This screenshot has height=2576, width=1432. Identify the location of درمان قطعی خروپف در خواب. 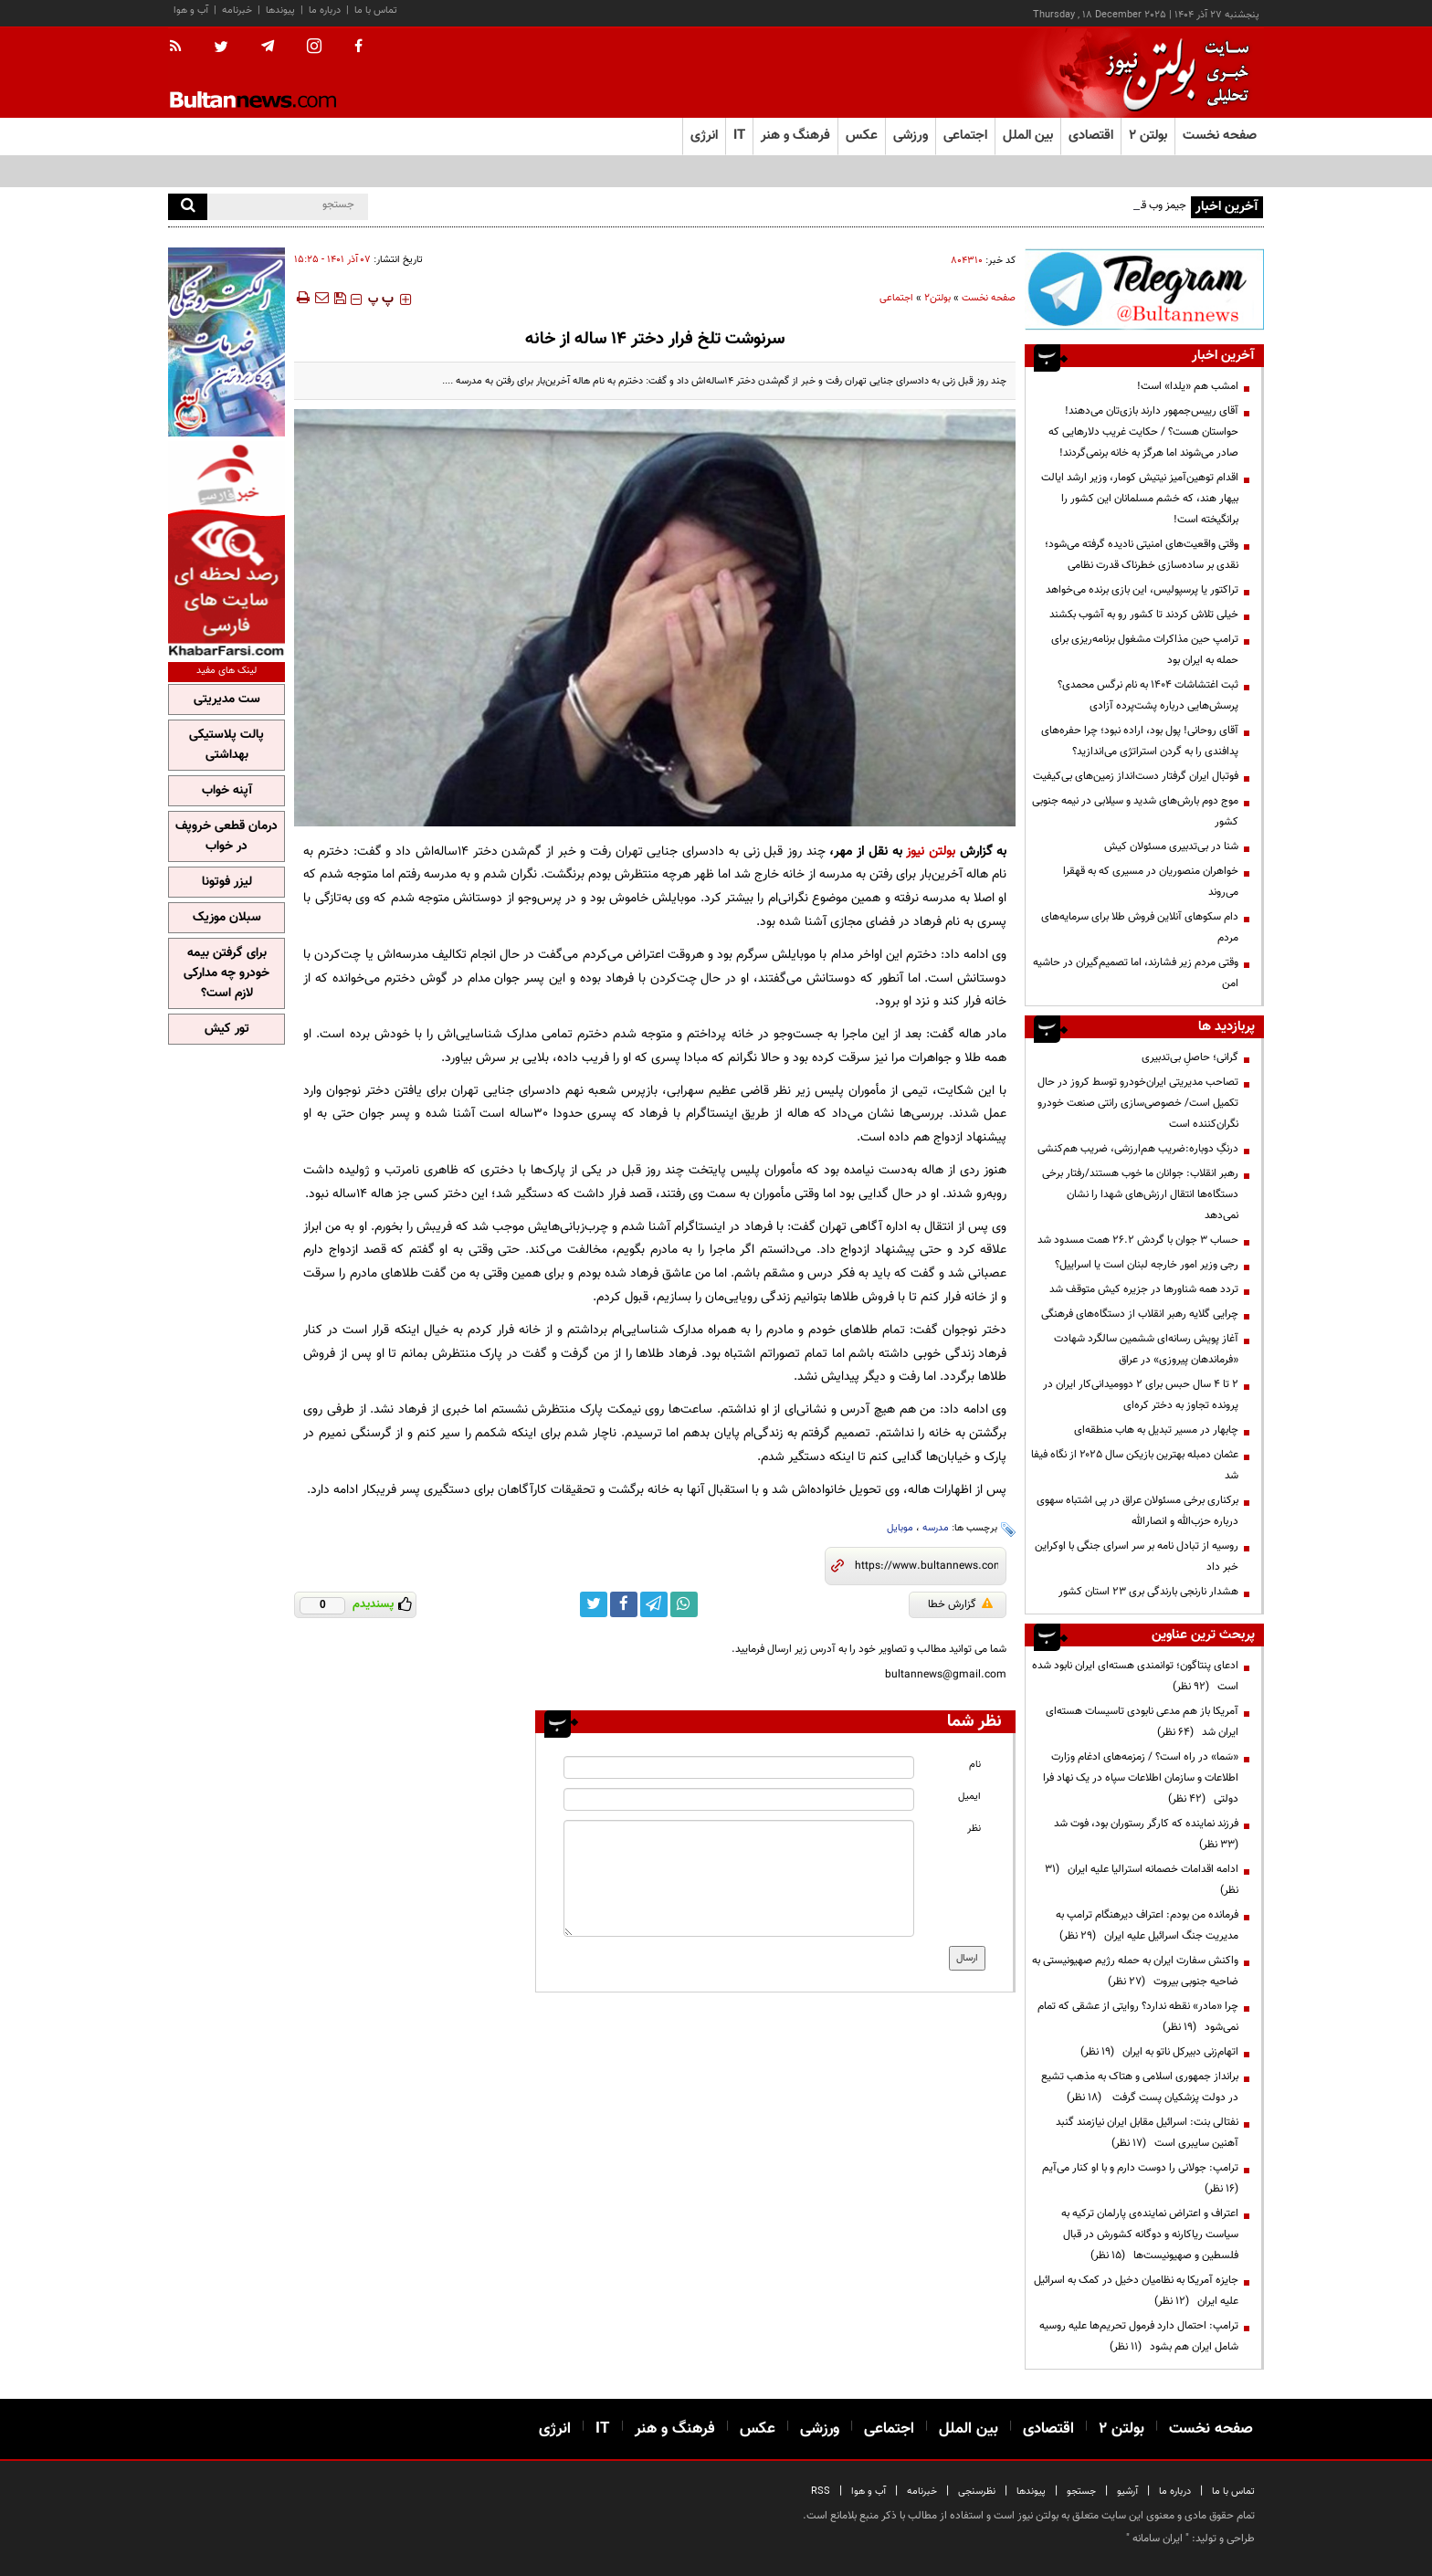
(226, 836).